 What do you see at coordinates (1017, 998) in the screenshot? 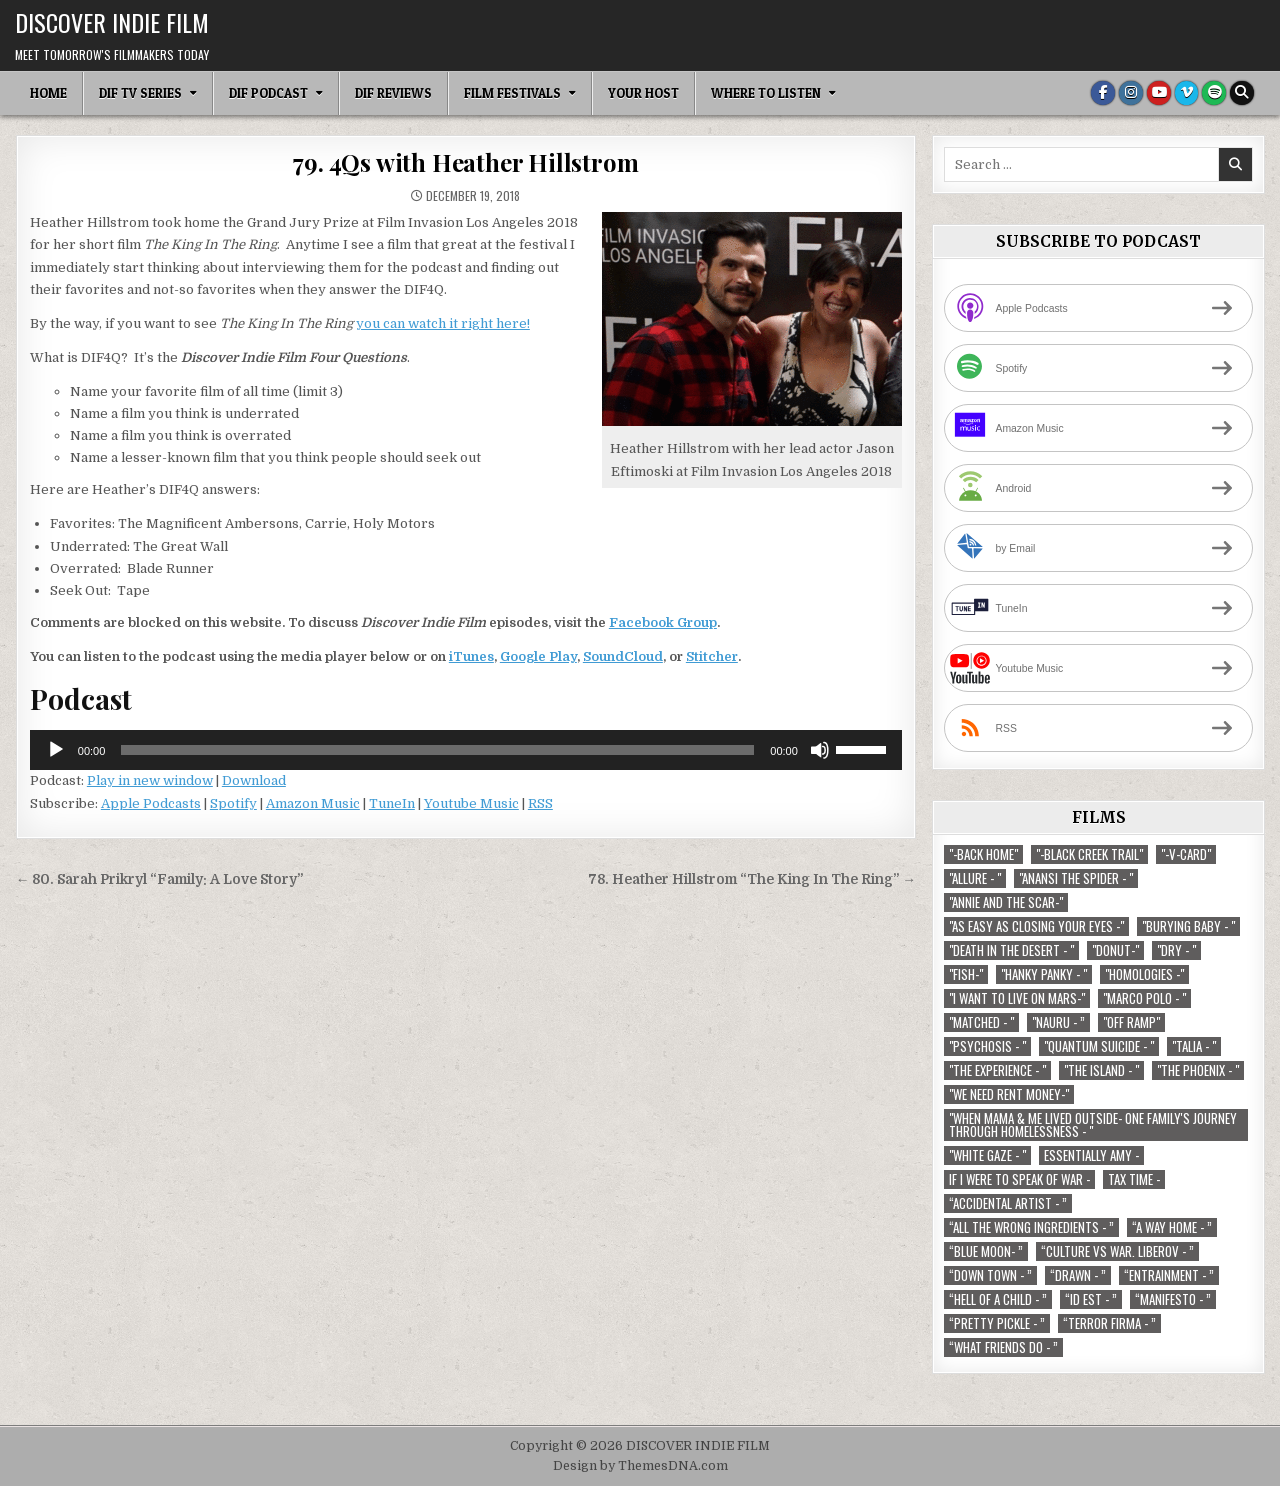
I see `"I Want to Live on Mars-" ["I Want to Live on Mars-" (1 item)]` at bounding box center [1017, 998].